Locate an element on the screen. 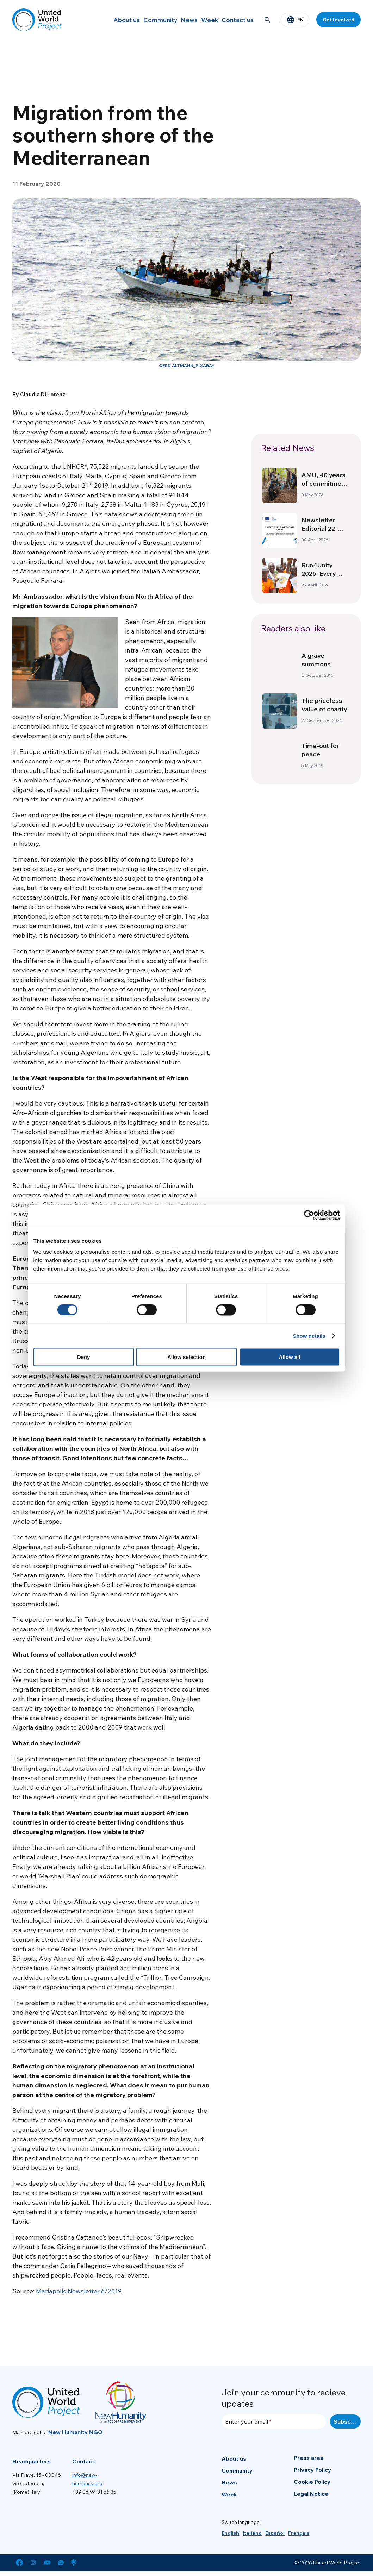 The width and height of the screenshot is (373, 2576). Allow all is located at coordinates (289, 1357).